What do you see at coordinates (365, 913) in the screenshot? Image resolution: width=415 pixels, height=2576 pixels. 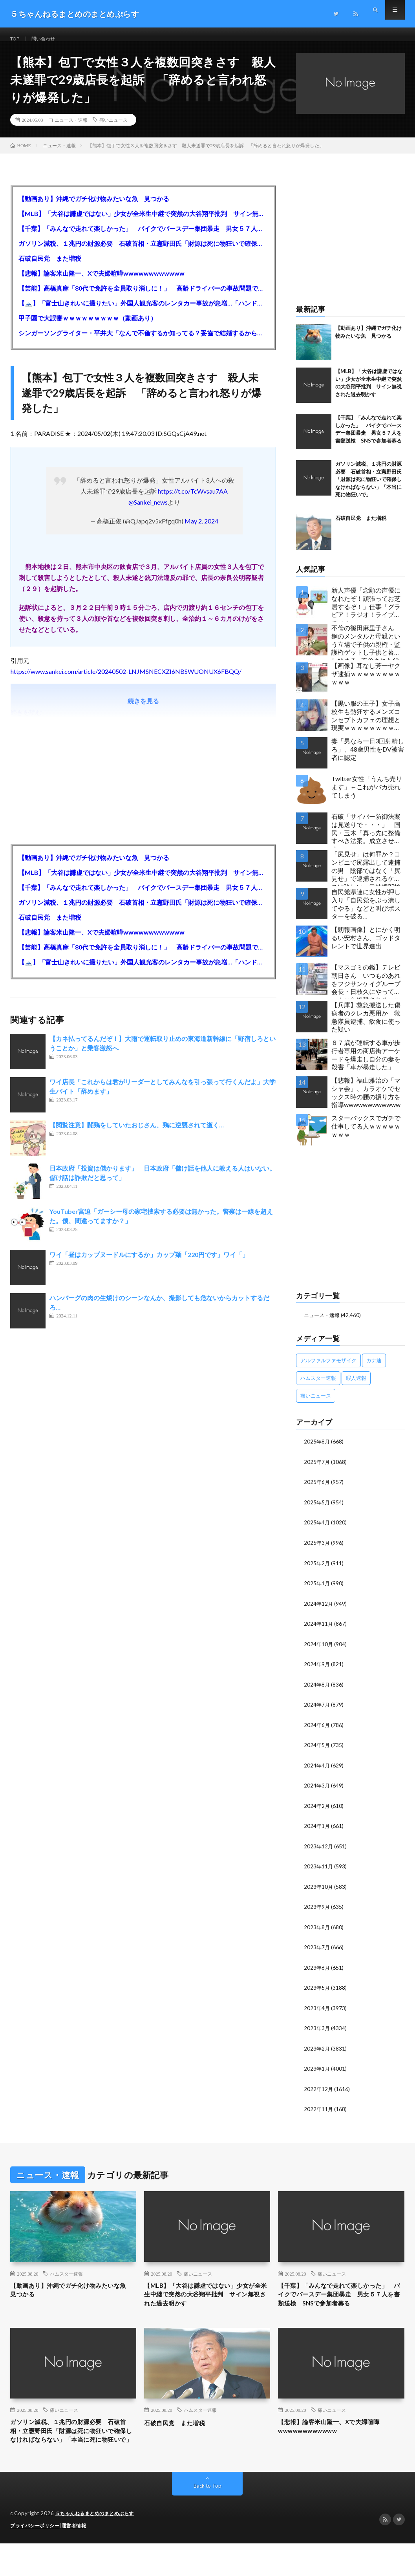 I see `自民党県連に女性が押し入り「自民党をぶっ潰してやる」などと叫びポスターを破る…` at bounding box center [365, 913].